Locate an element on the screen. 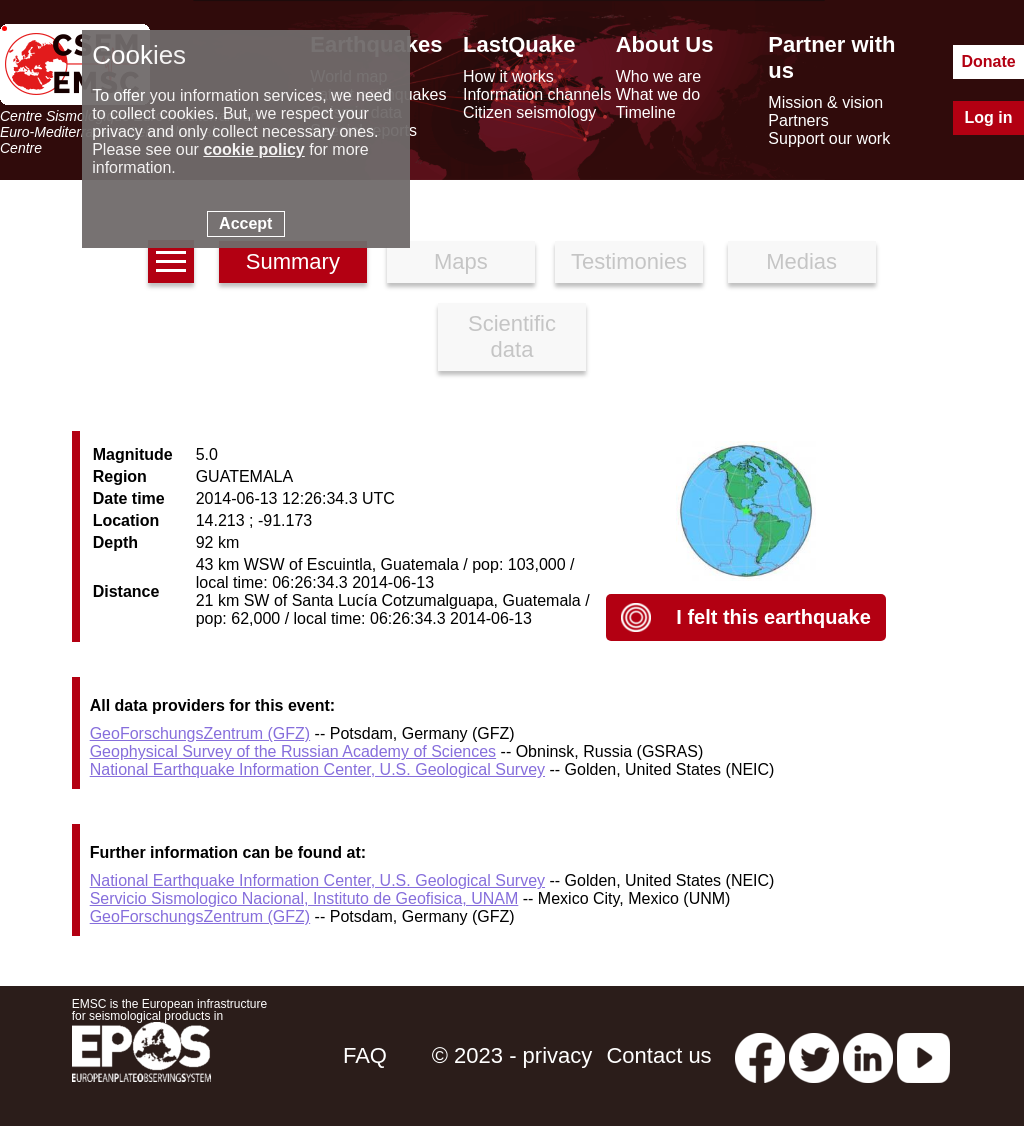  How it works is located at coordinates (508, 76).